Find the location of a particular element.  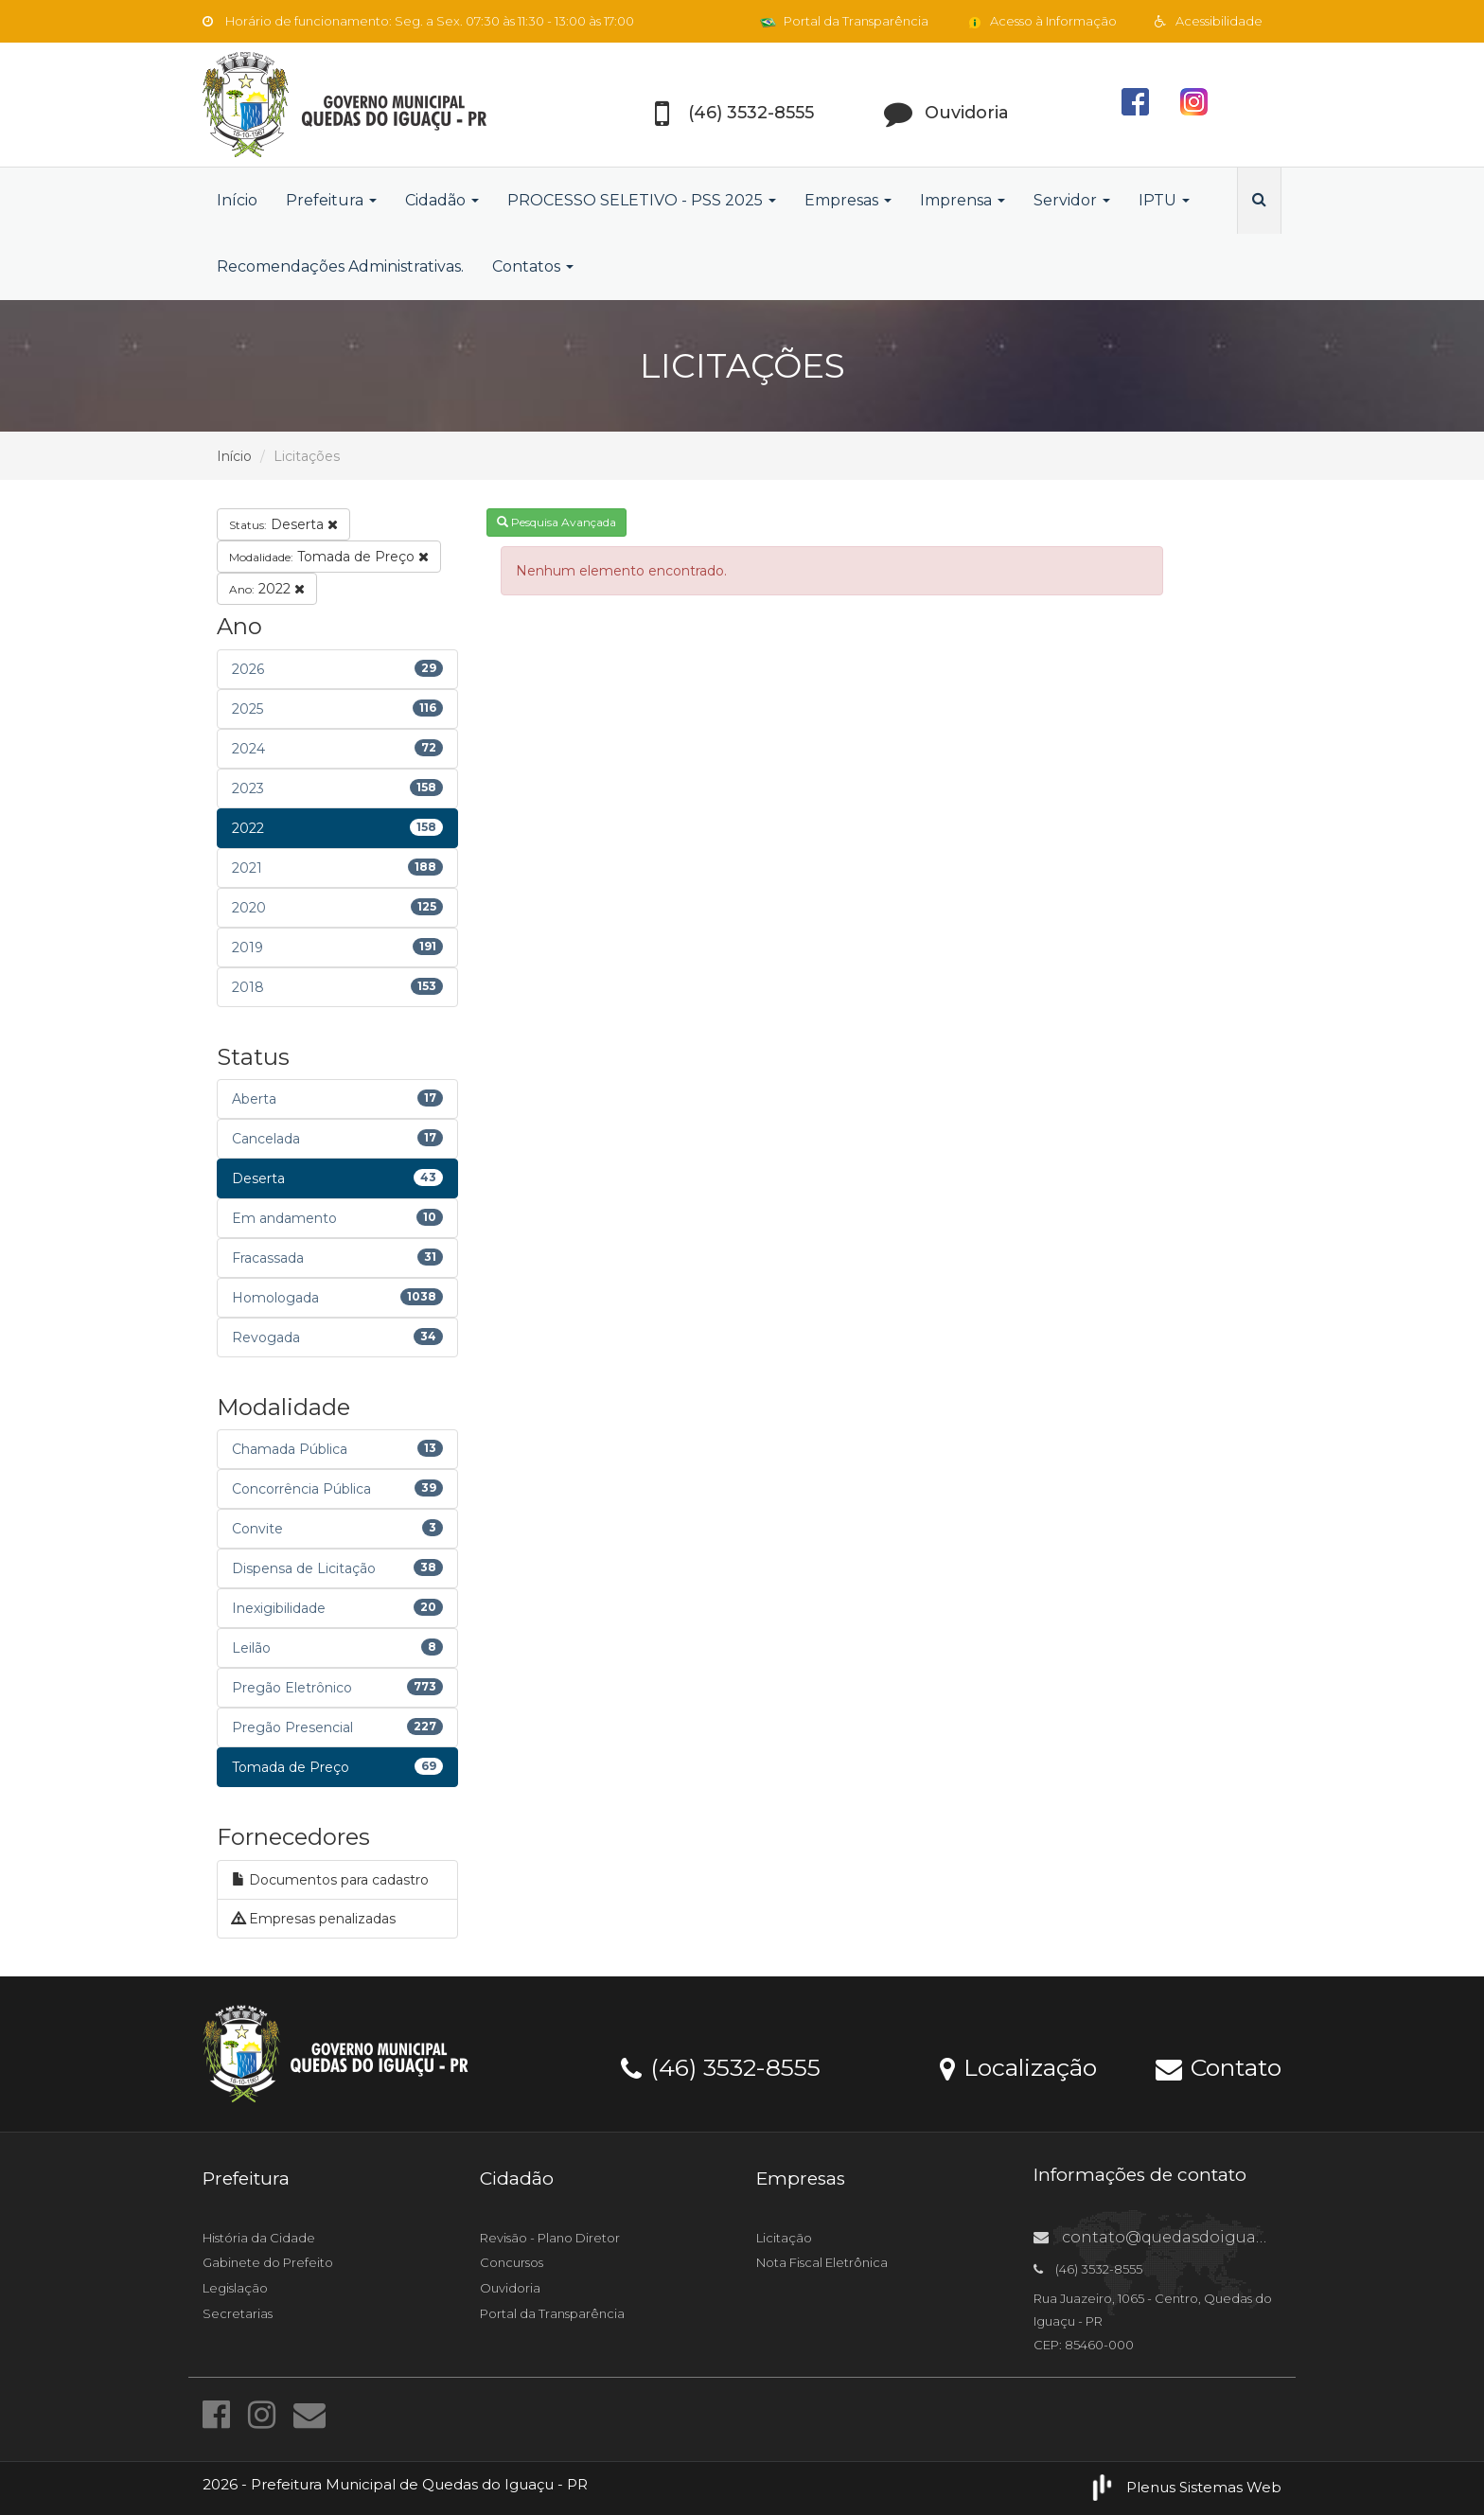

Documentos para cadastro is located at coordinates (330, 1879).